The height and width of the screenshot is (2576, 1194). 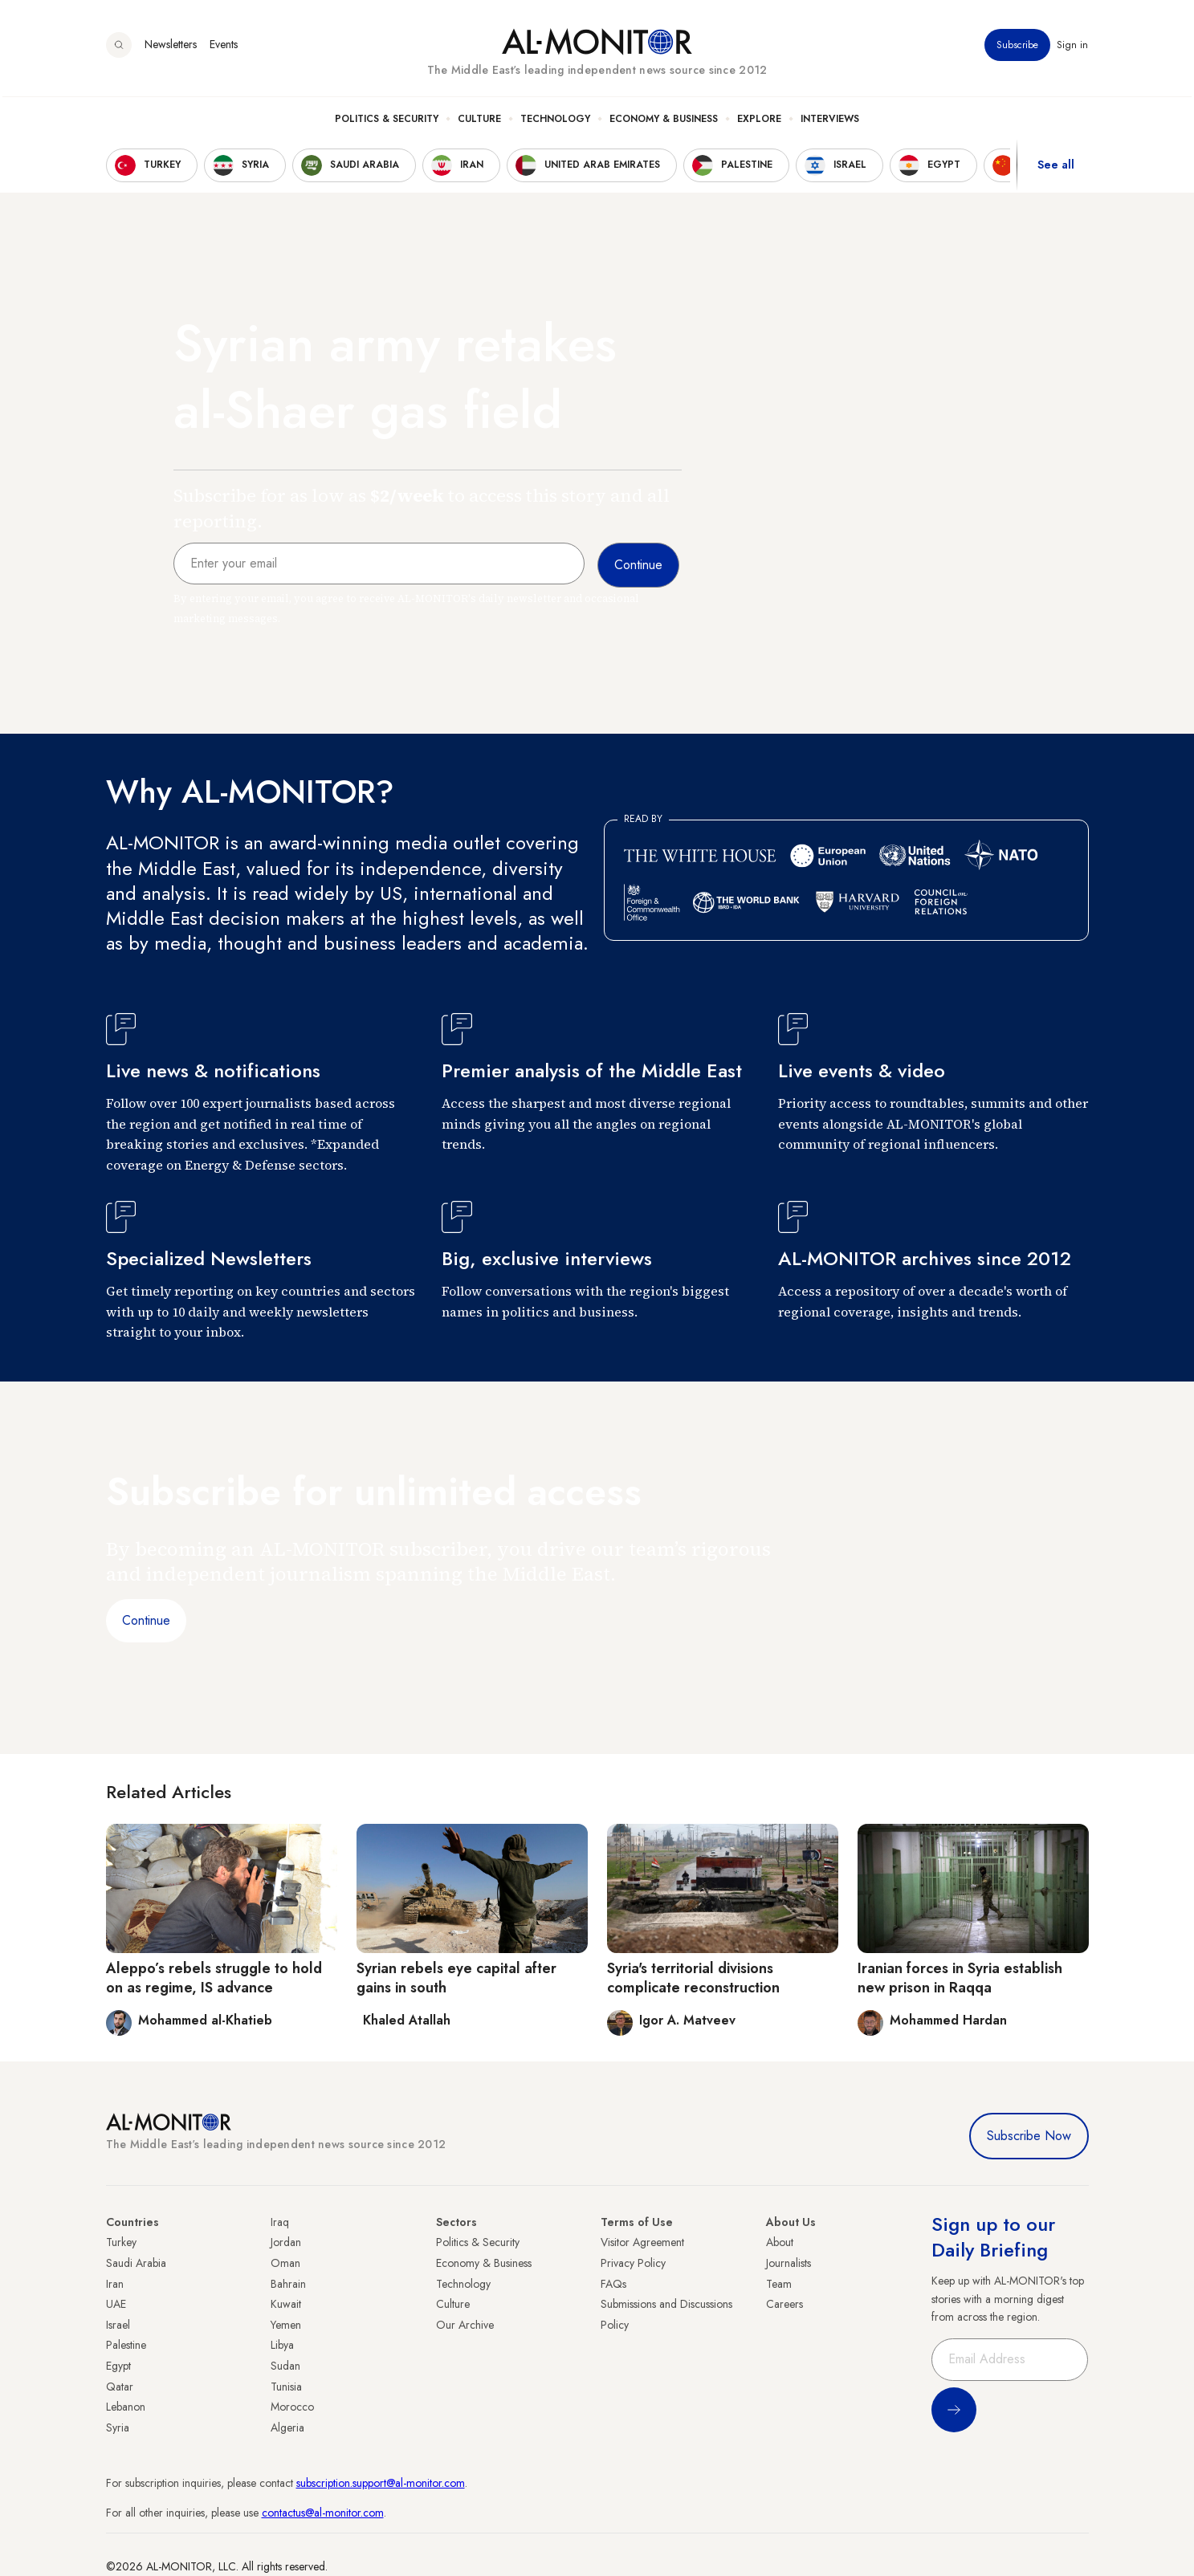 I want to click on Visitor Agreement, so click(x=642, y=2242).